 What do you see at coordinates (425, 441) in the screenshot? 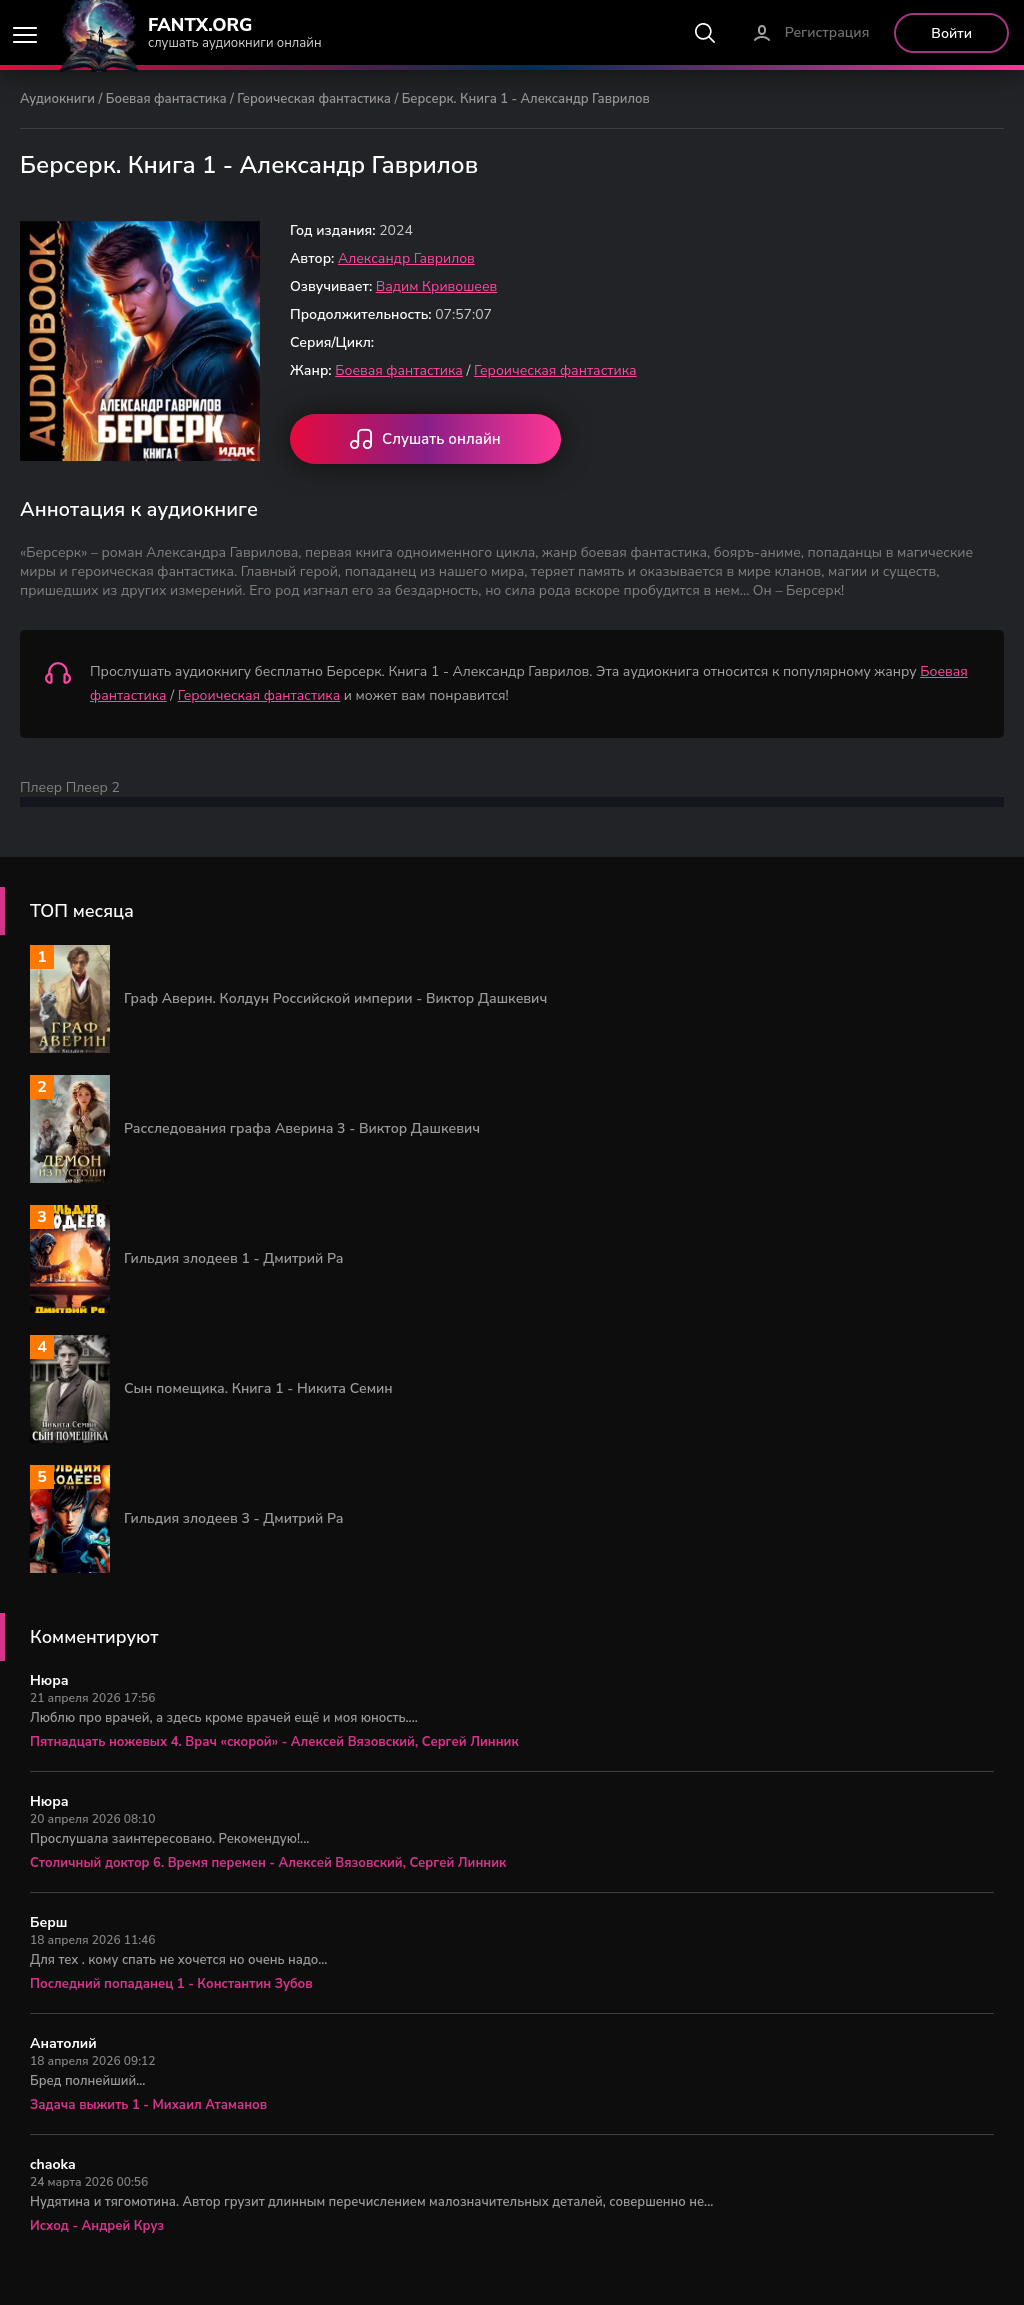
I see `Слушать онлайн` at bounding box center [425, 441].